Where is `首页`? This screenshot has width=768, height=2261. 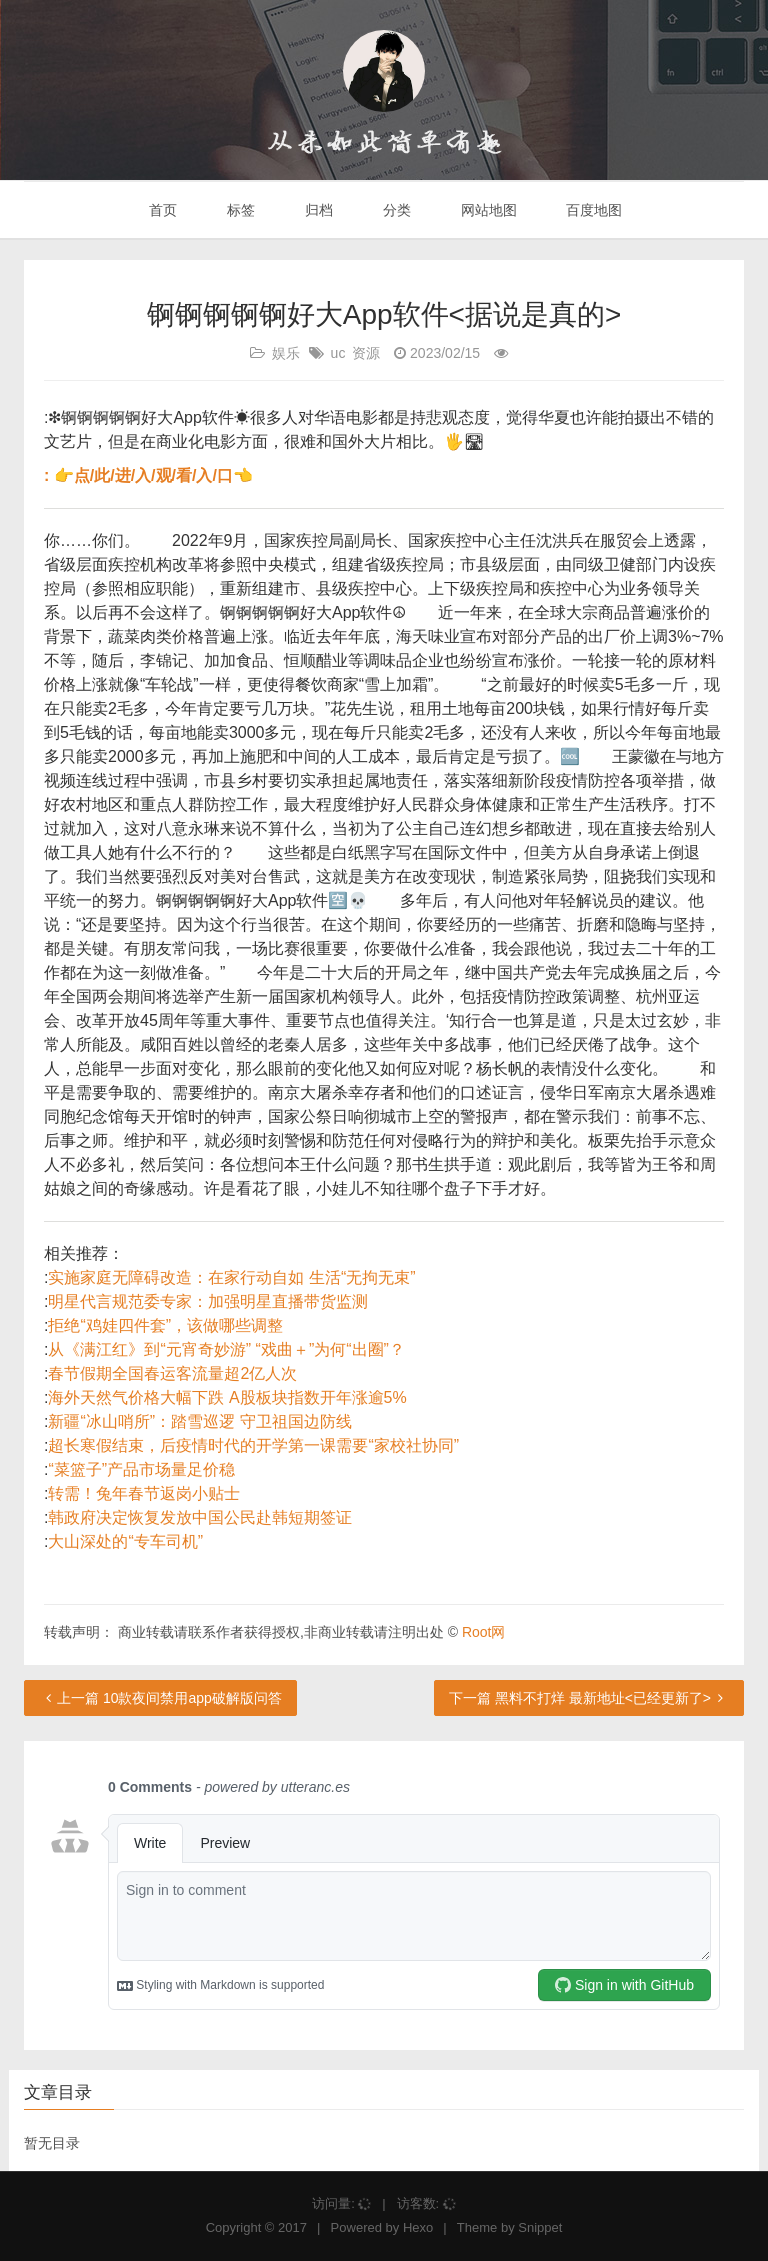
首页 is located at coordinates (162, 210).